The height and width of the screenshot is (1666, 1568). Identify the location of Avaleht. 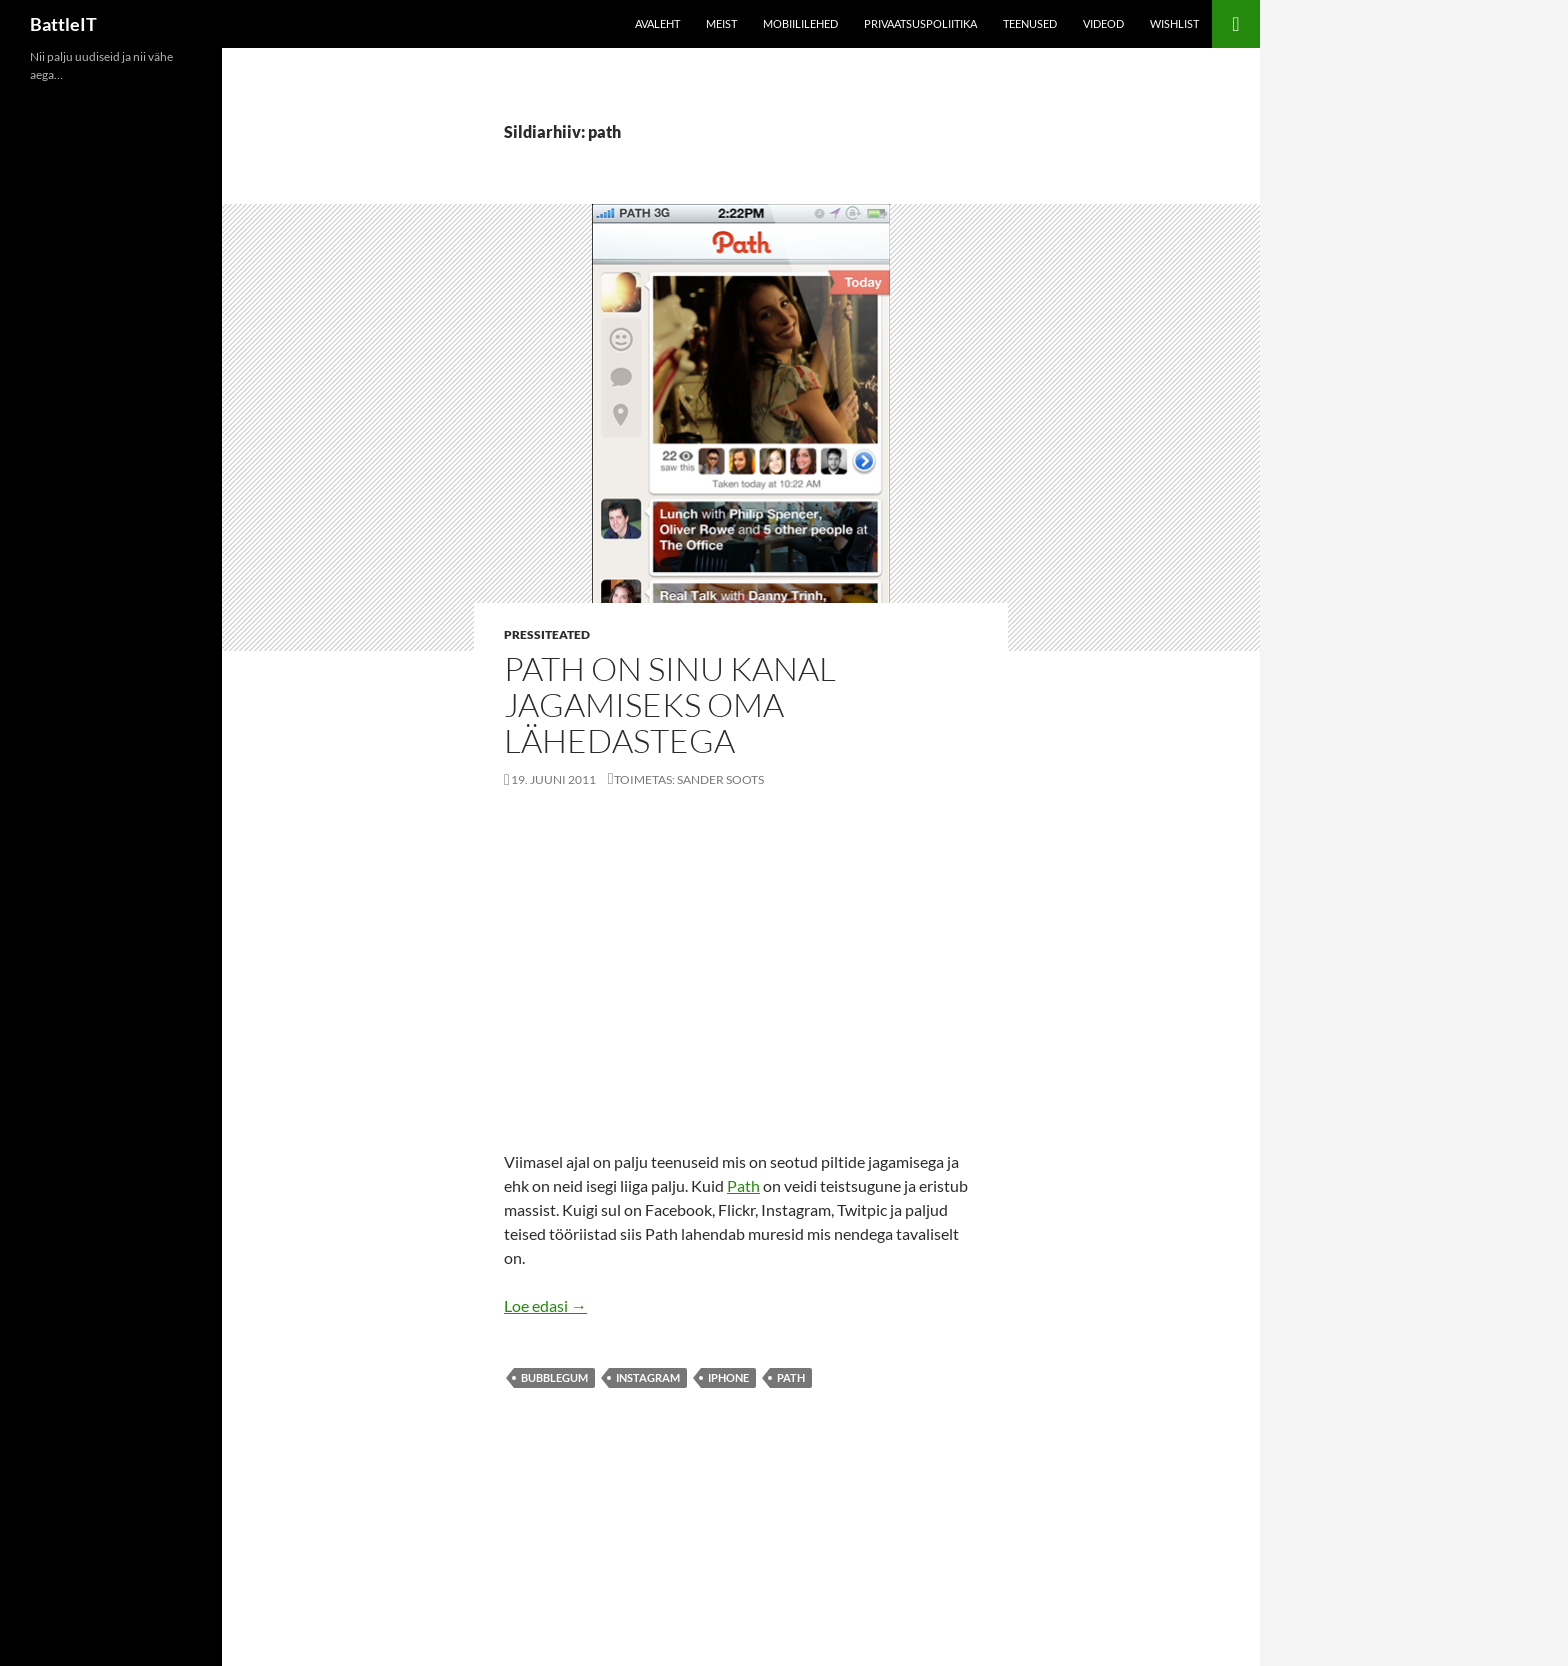
(657, 23).